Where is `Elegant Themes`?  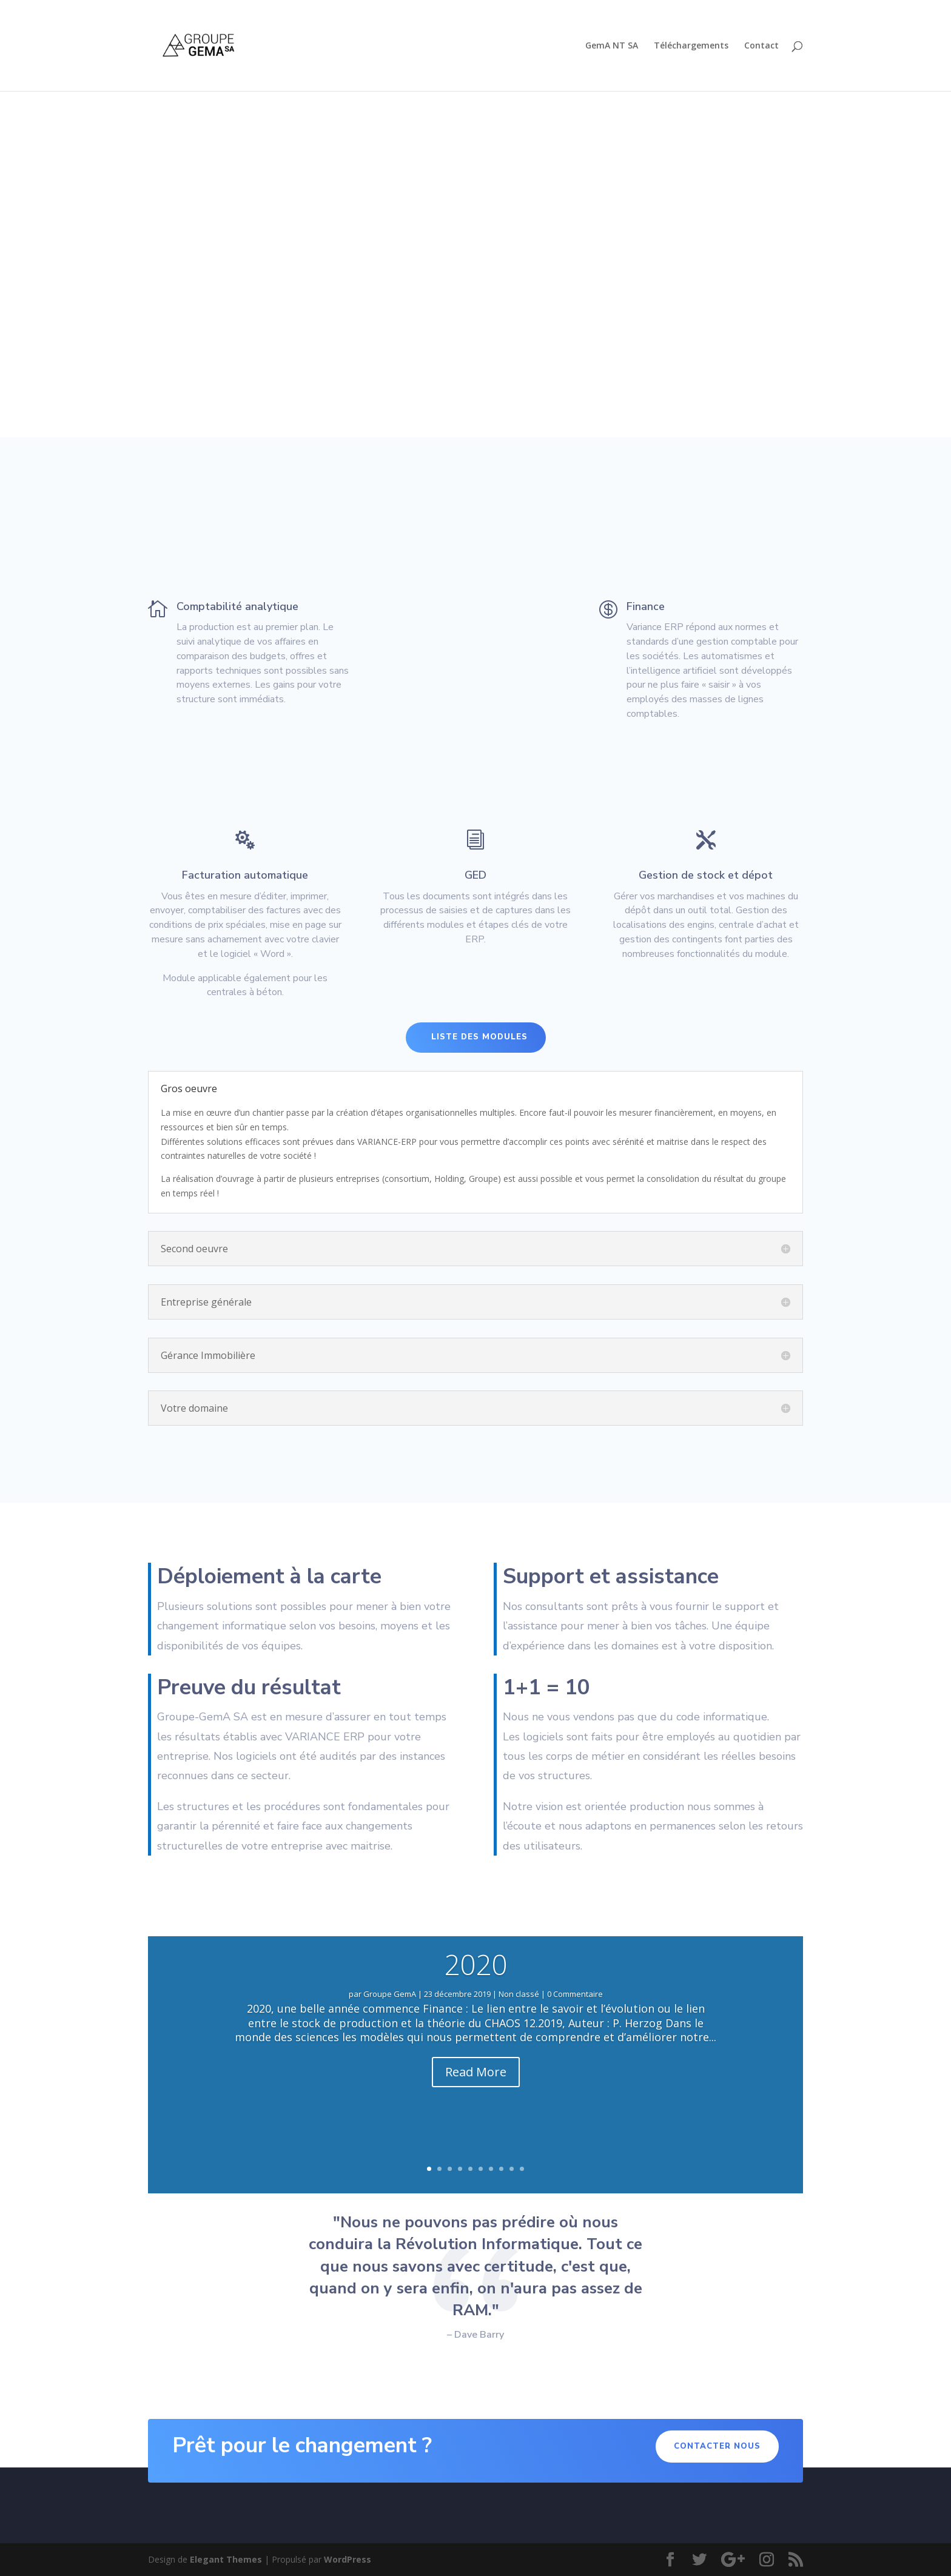
Elegant Themes is located at coordinates (226, 2559).